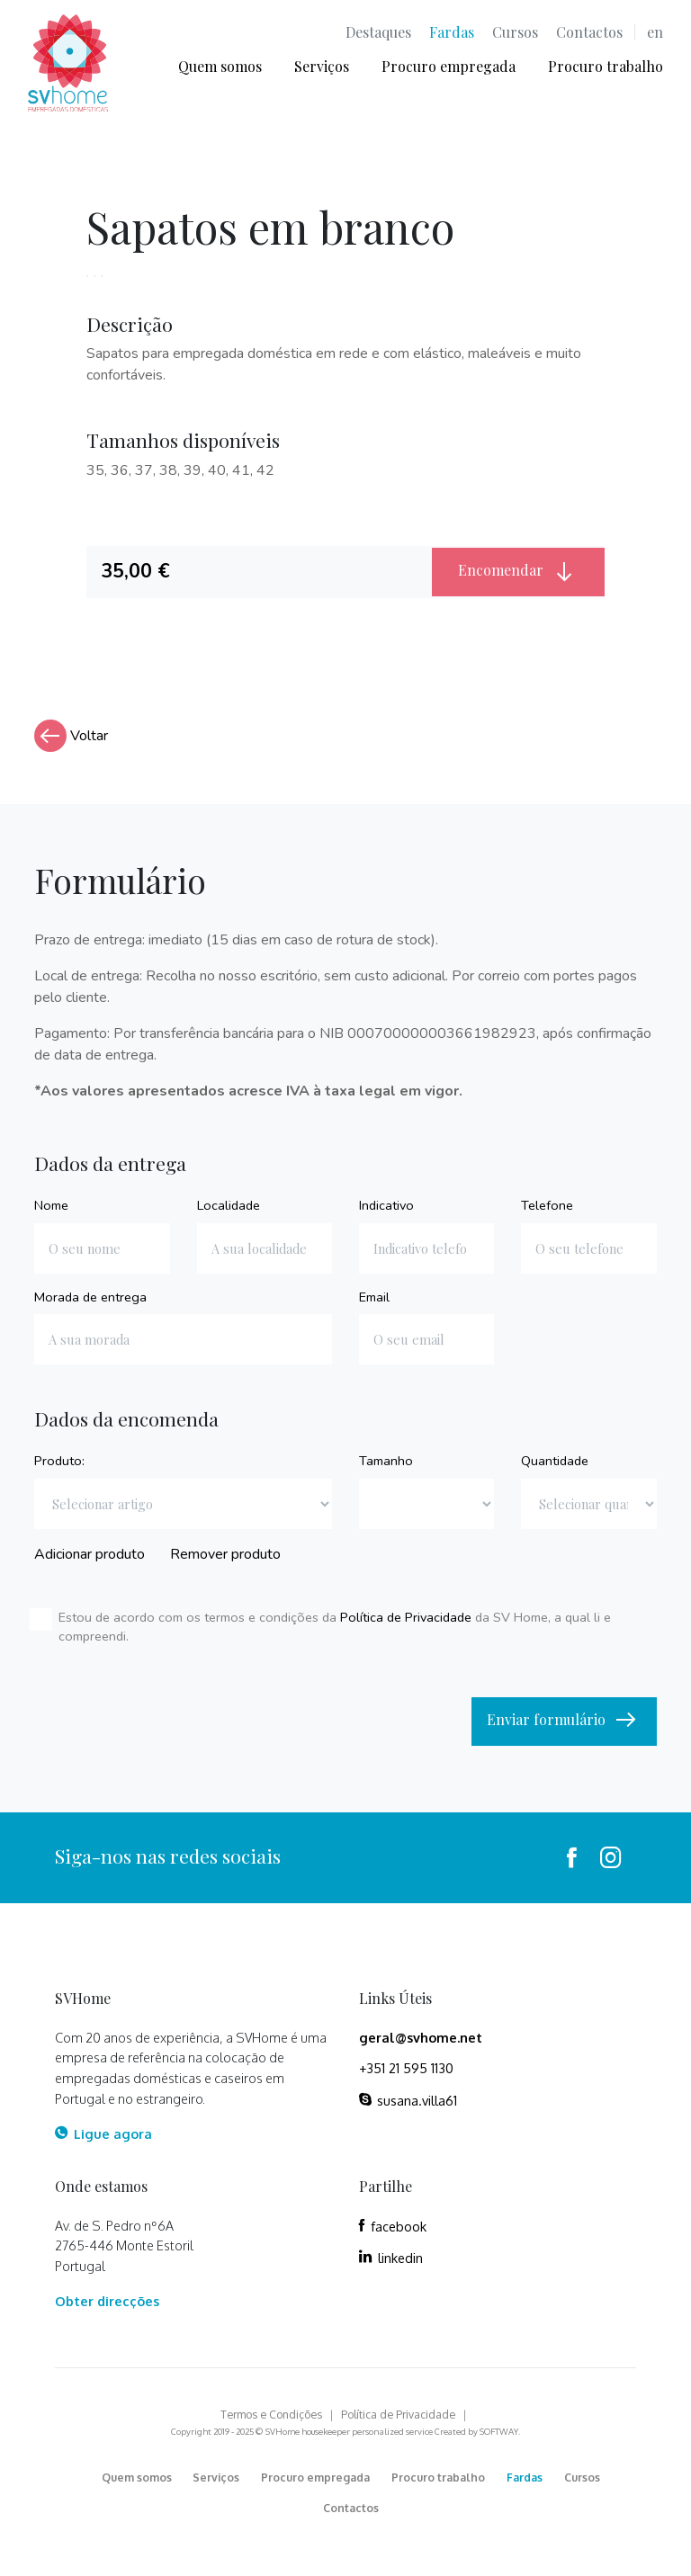 This screenshot has width=691, height=2576. What do you see at coordinates (228, 1205) in the screenshot?
I see `Localidade` at bounding box center [228, 1205].